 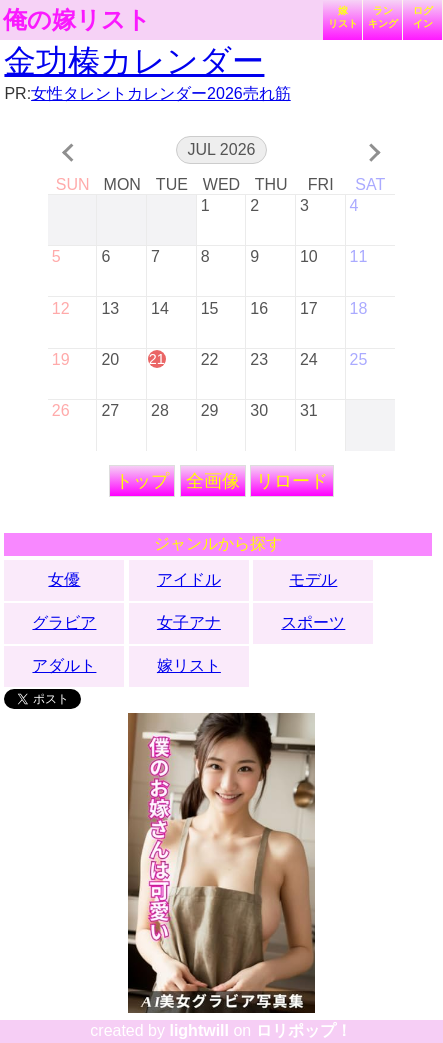 What do you see at coordinates (189, 579) in the screenshot?
I see `アイドル` at bounding box center [189, 579].